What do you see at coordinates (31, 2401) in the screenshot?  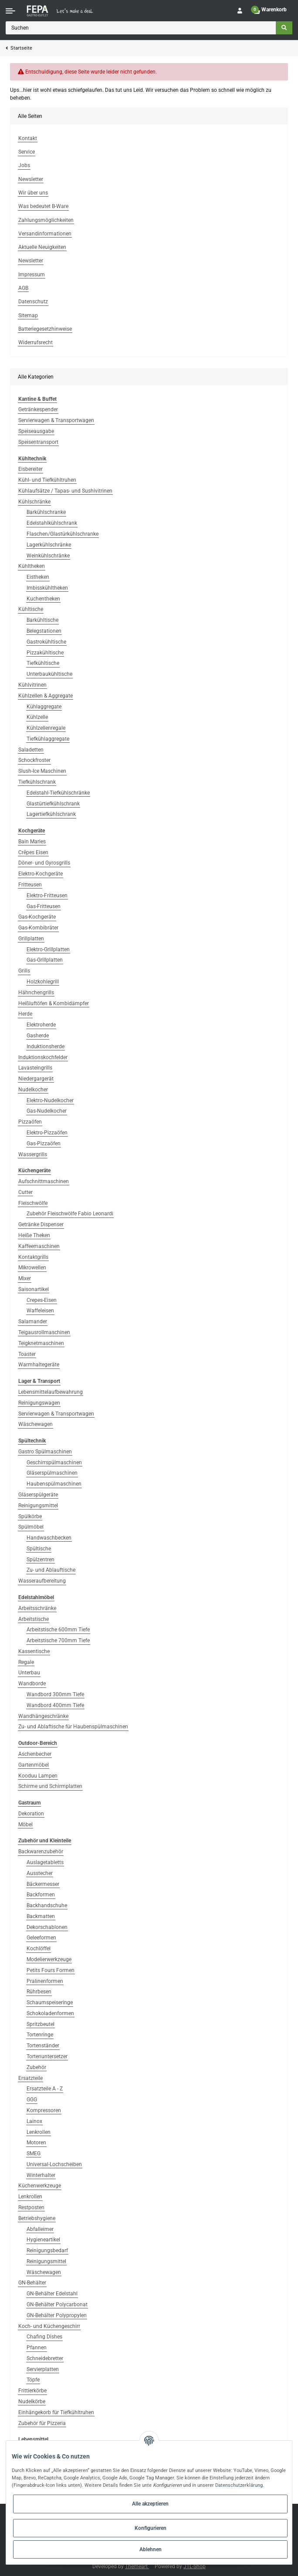 I see `Nudelkörbe` at bounding box center [31, 2401].